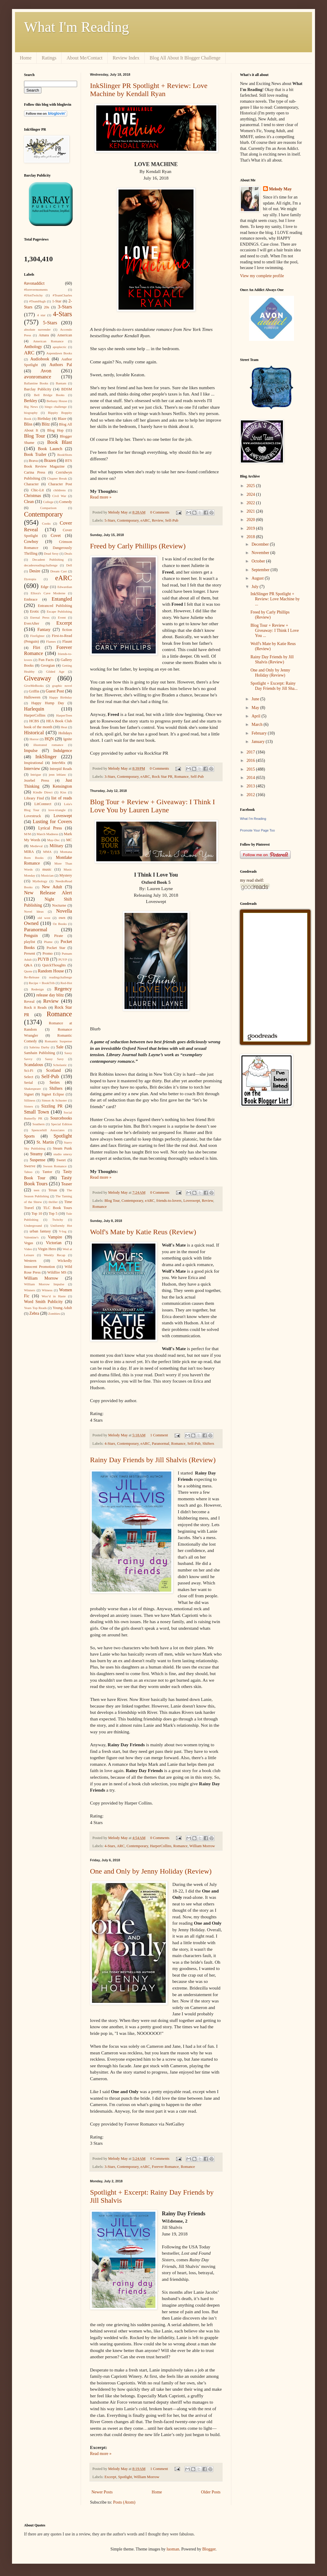 The width and height of the screenshot is (327, 2576). Describe the element at coordinates (62, 295) in the screenshot. I see `#TeamCharles` at that location.